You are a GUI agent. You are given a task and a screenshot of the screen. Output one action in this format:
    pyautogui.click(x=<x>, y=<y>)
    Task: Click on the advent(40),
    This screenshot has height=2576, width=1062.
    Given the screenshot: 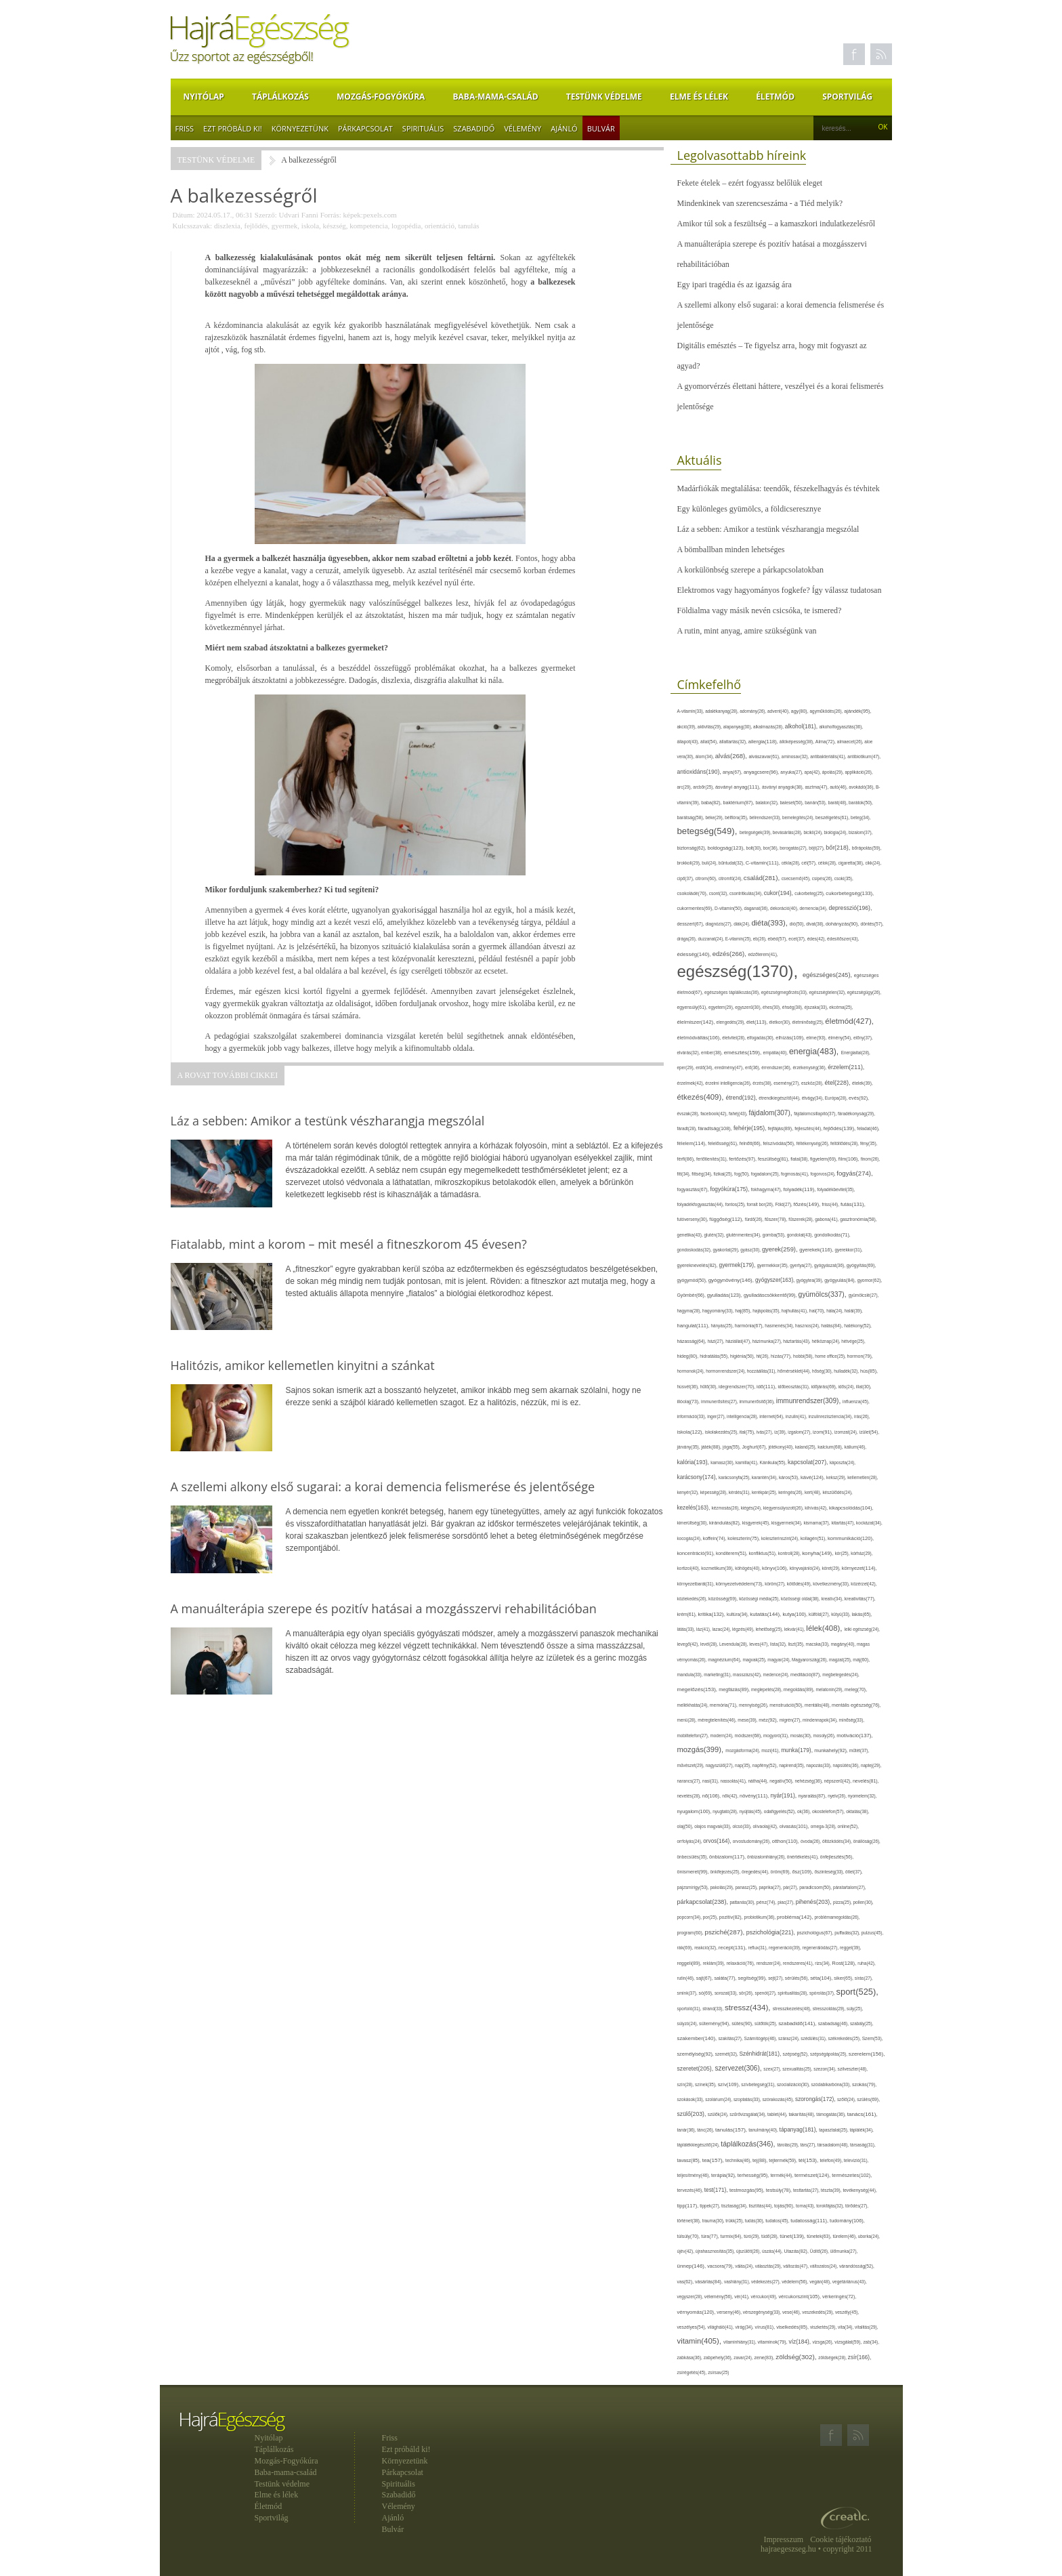 What is the action you would take?
    pyautogui.click(x=779, y=711)
    